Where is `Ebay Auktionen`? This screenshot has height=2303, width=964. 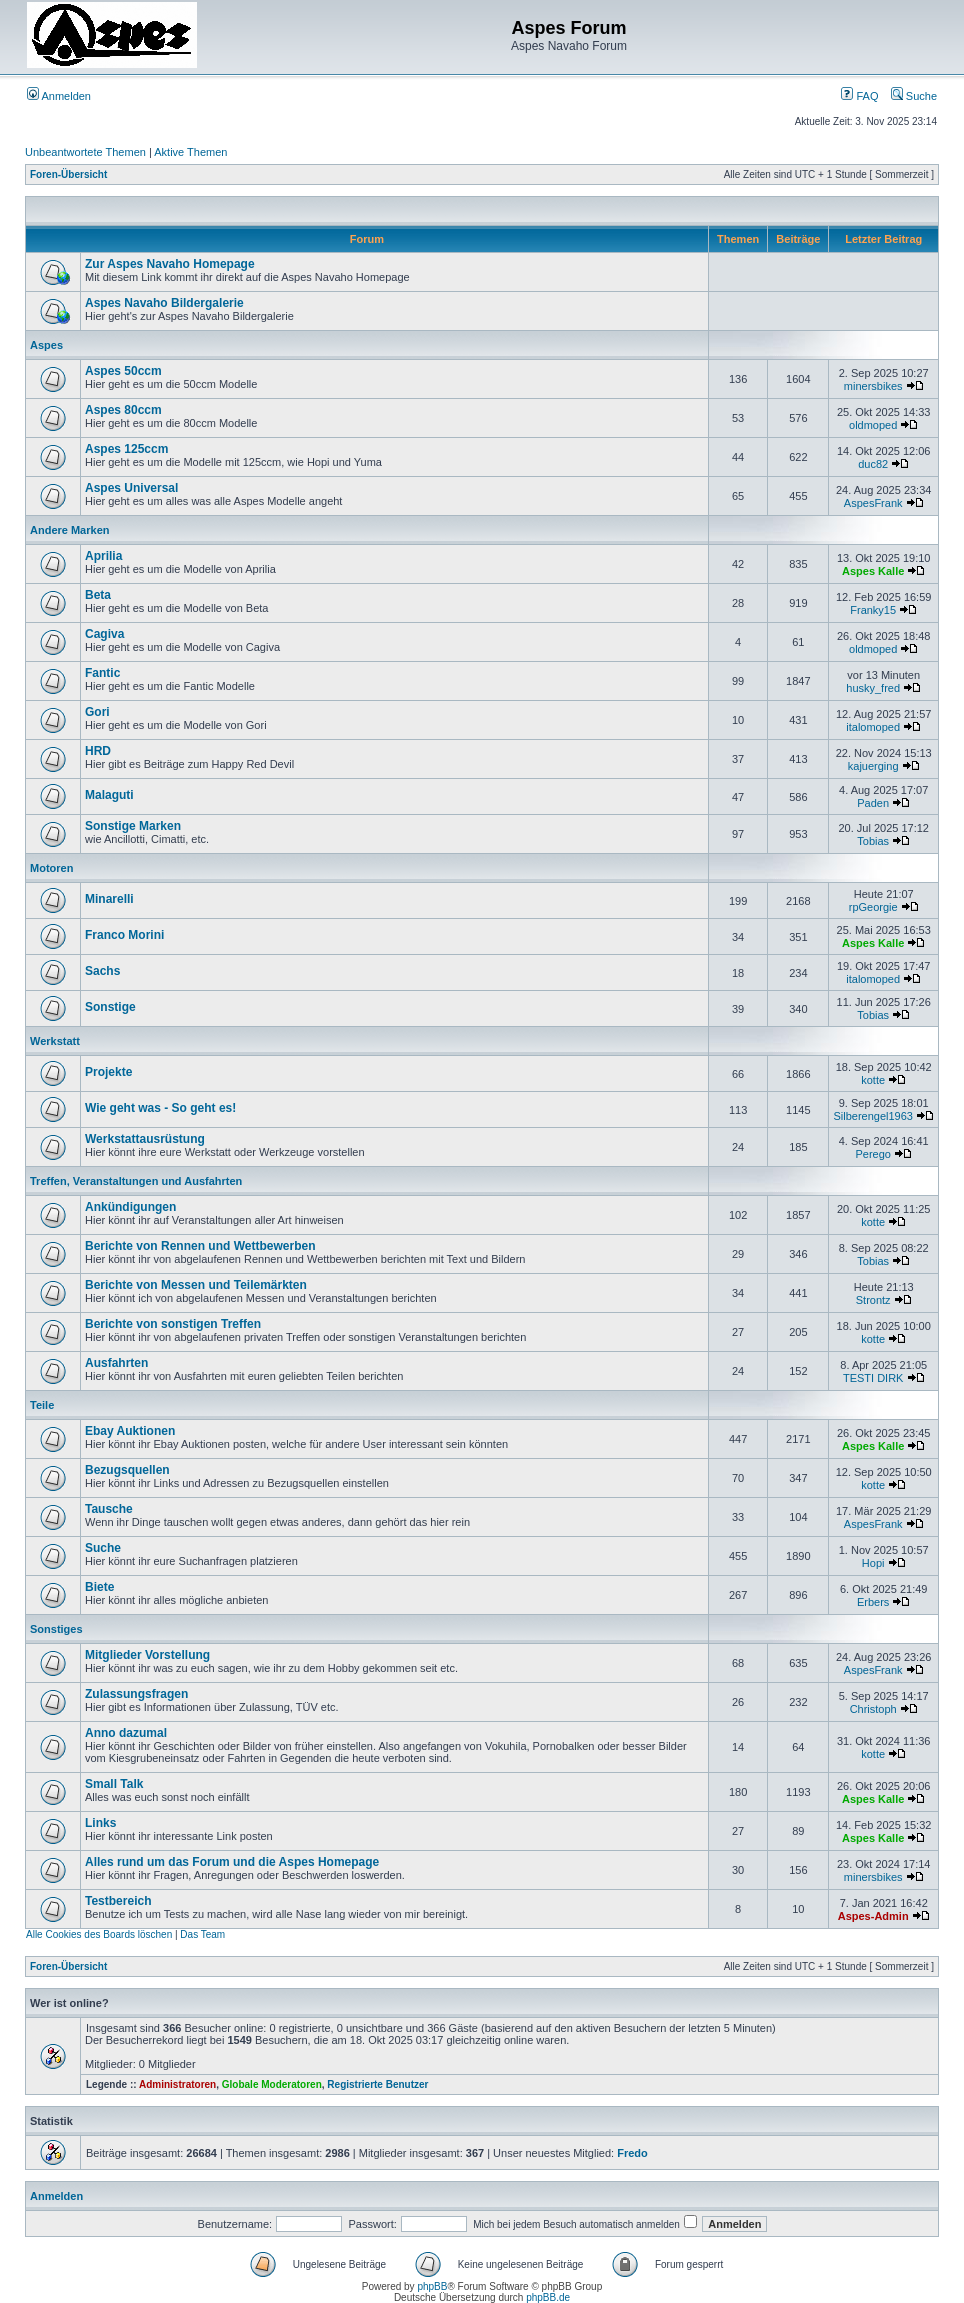 Ebay Auktionen is located at coordinates (130, 1431).